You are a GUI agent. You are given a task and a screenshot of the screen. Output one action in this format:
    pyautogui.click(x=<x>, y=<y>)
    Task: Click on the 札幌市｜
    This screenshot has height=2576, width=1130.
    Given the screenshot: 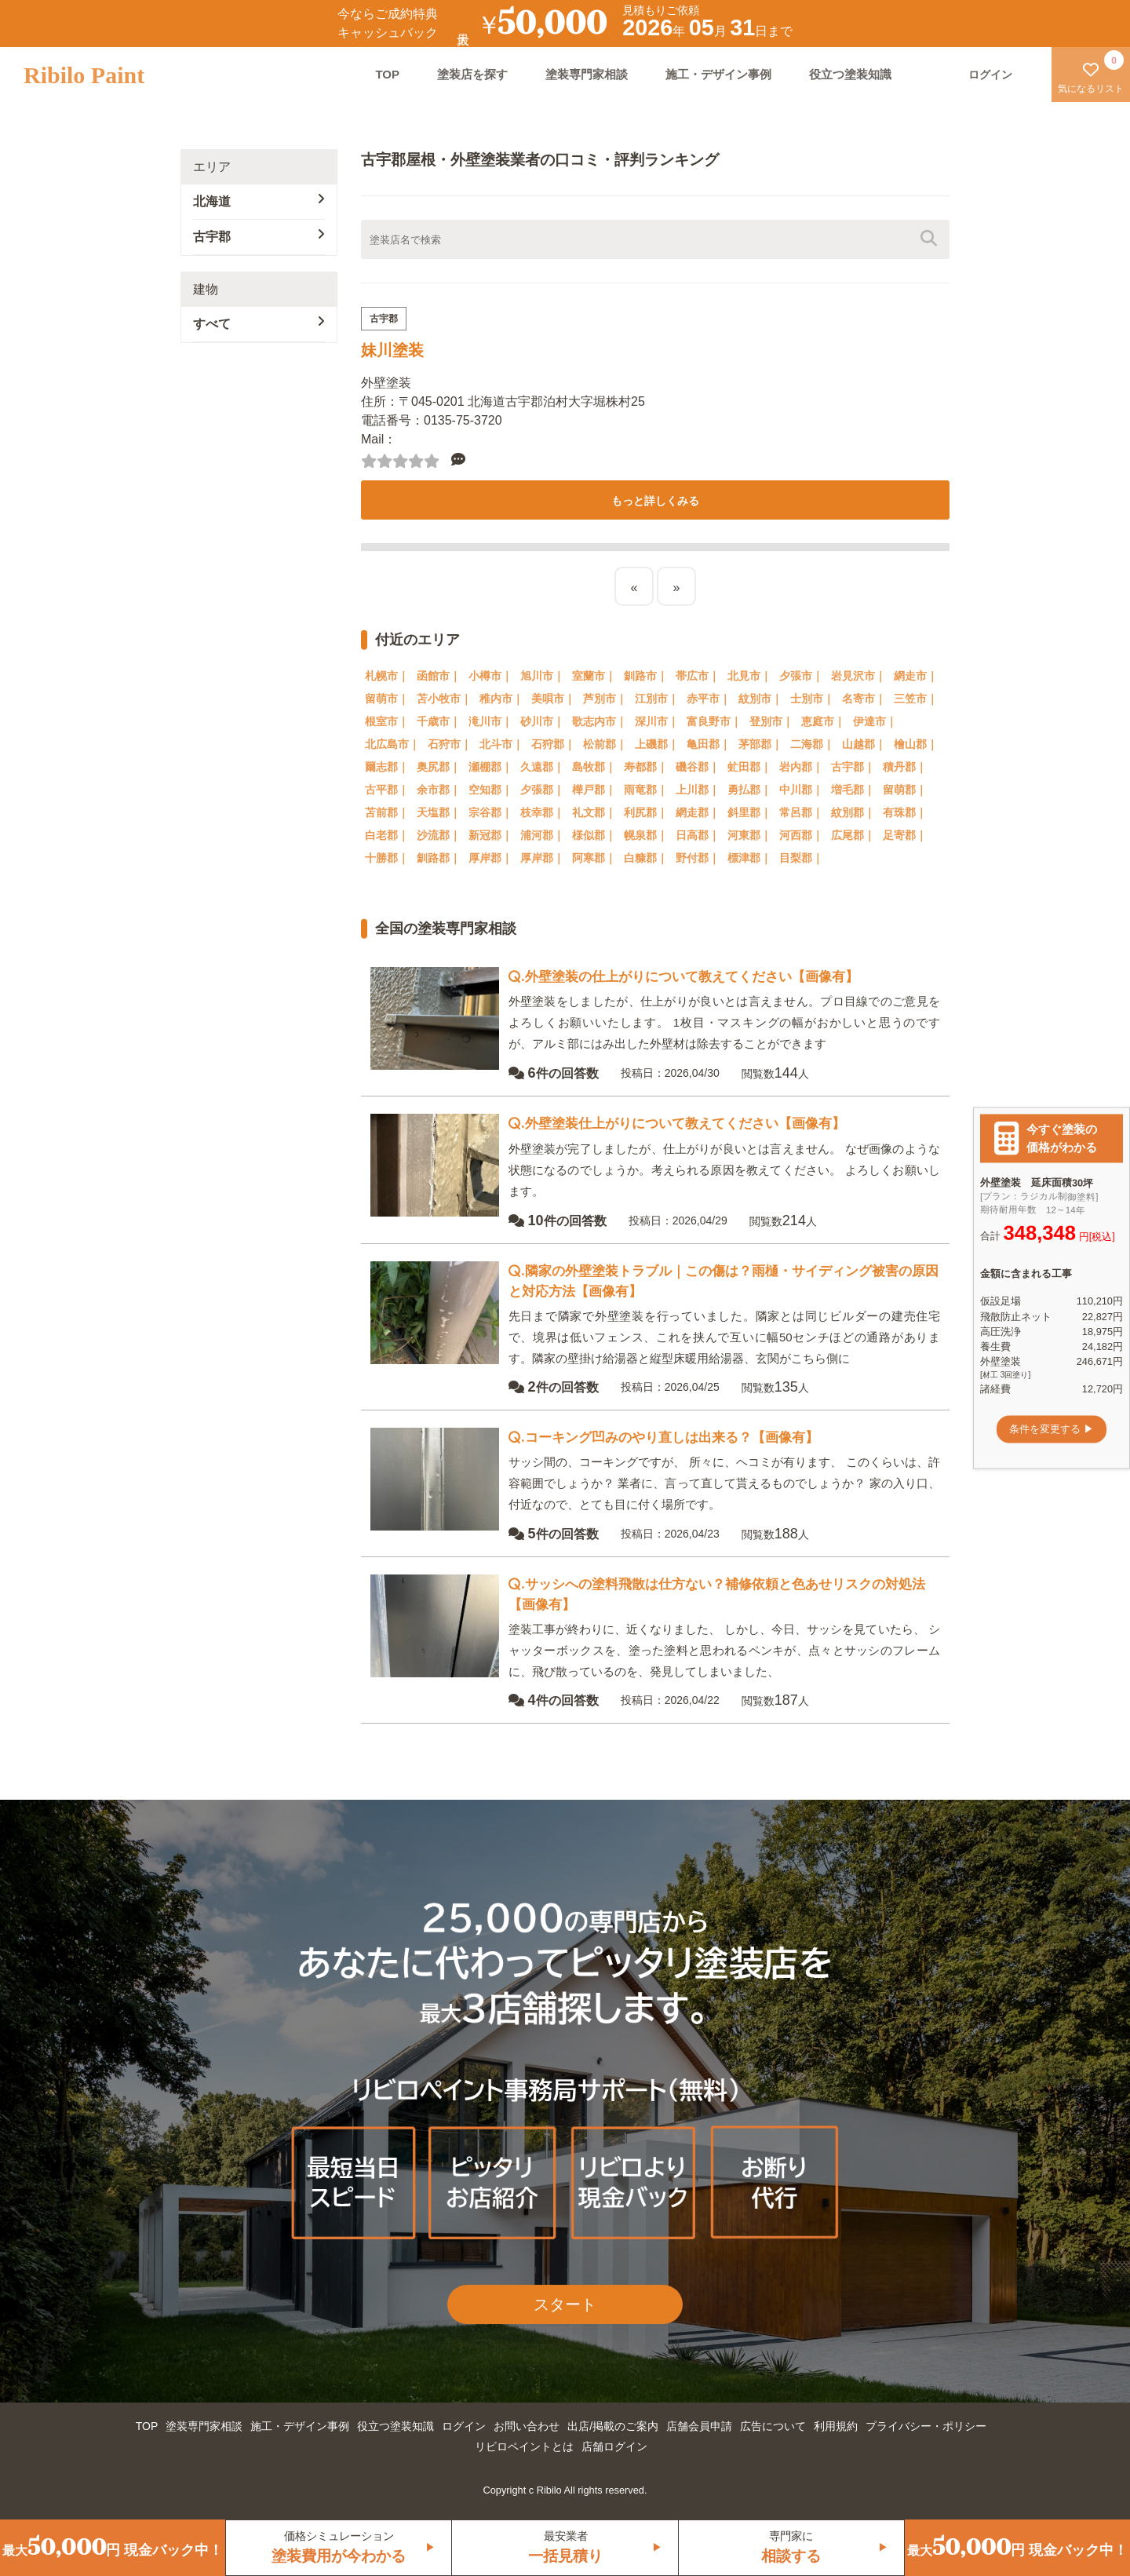 What is the action you would take?
    pyautogui.click(x=387, y=676)
    